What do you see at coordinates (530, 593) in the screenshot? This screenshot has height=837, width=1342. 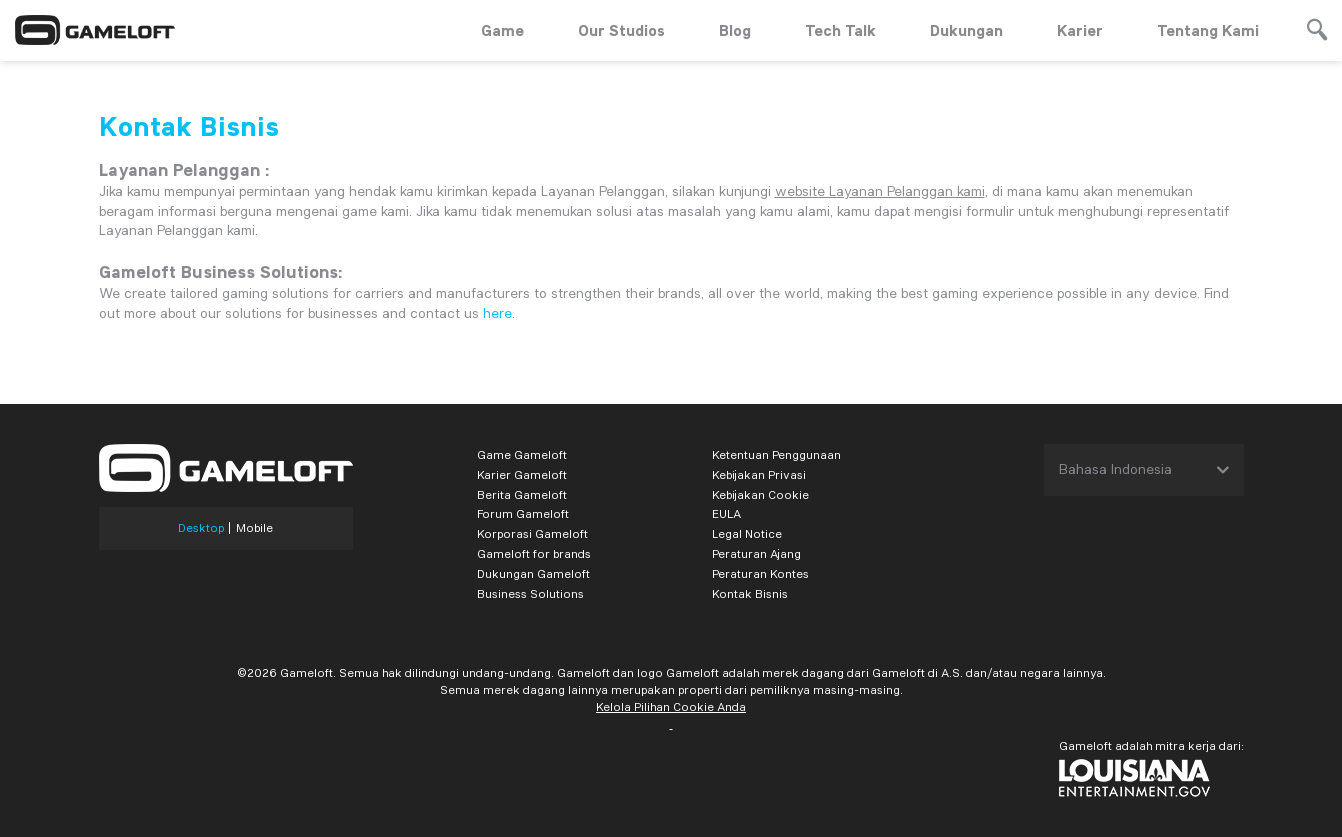 I see `Business Solutions` at bounding box center [530, 593].